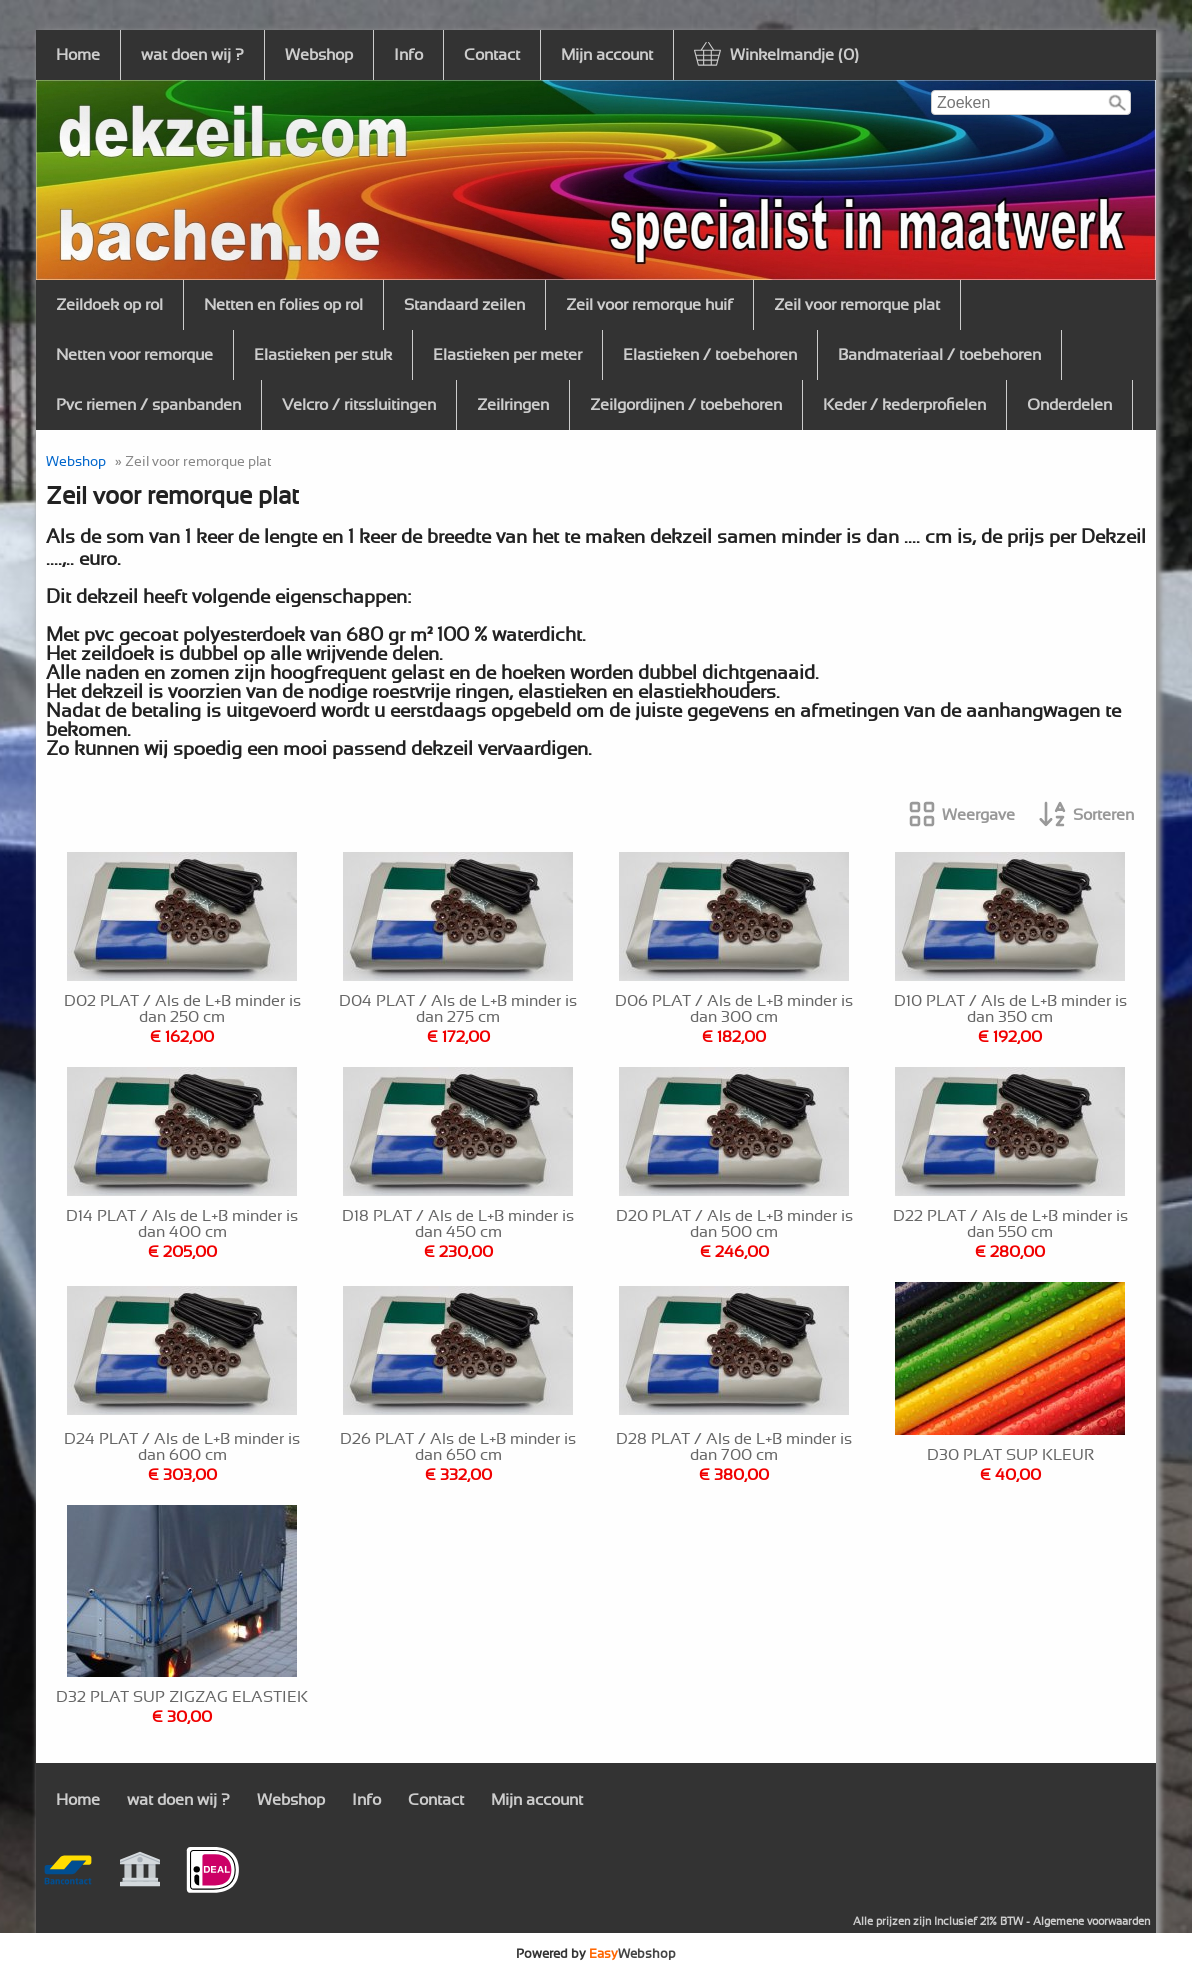  Describe the element at coordinates (323, 355) in the screenshot. I see `Elastieken per stuk` at that location.